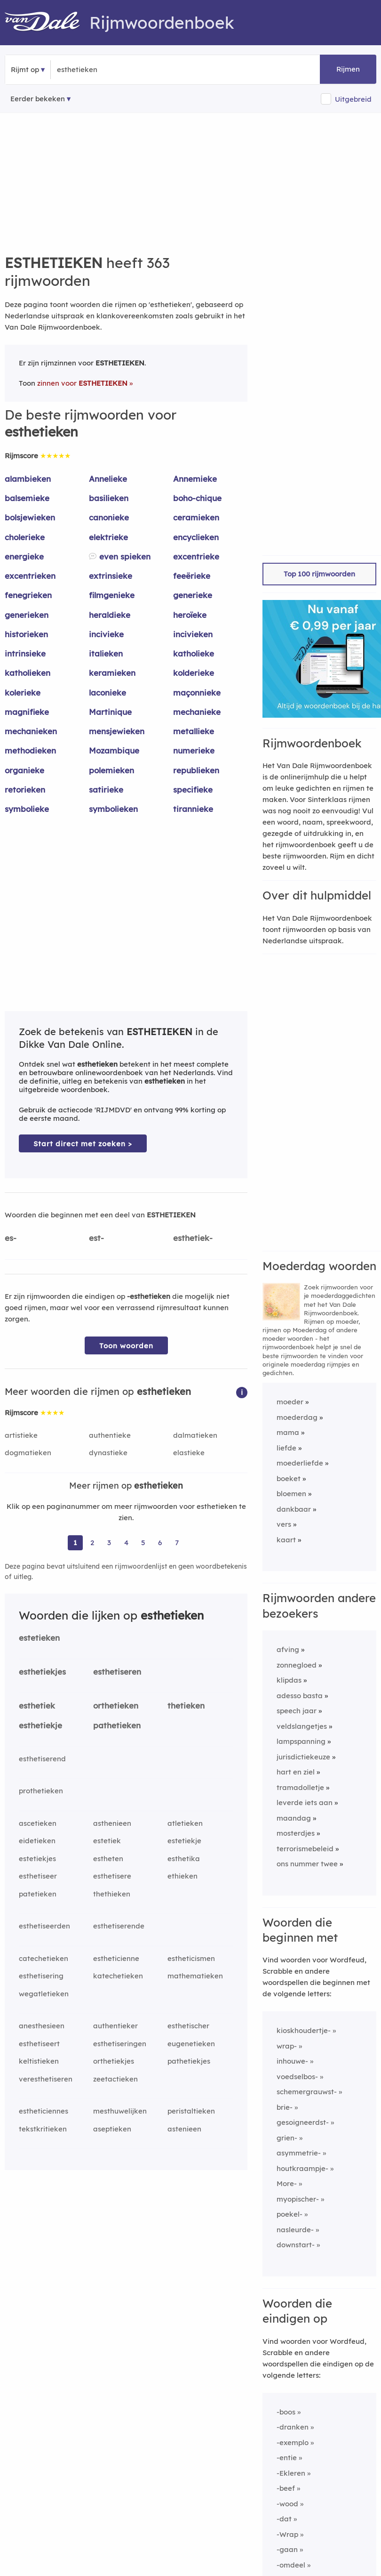  I want to click on katholieken [Rijmwoord: katholieken], so click(27, 673).